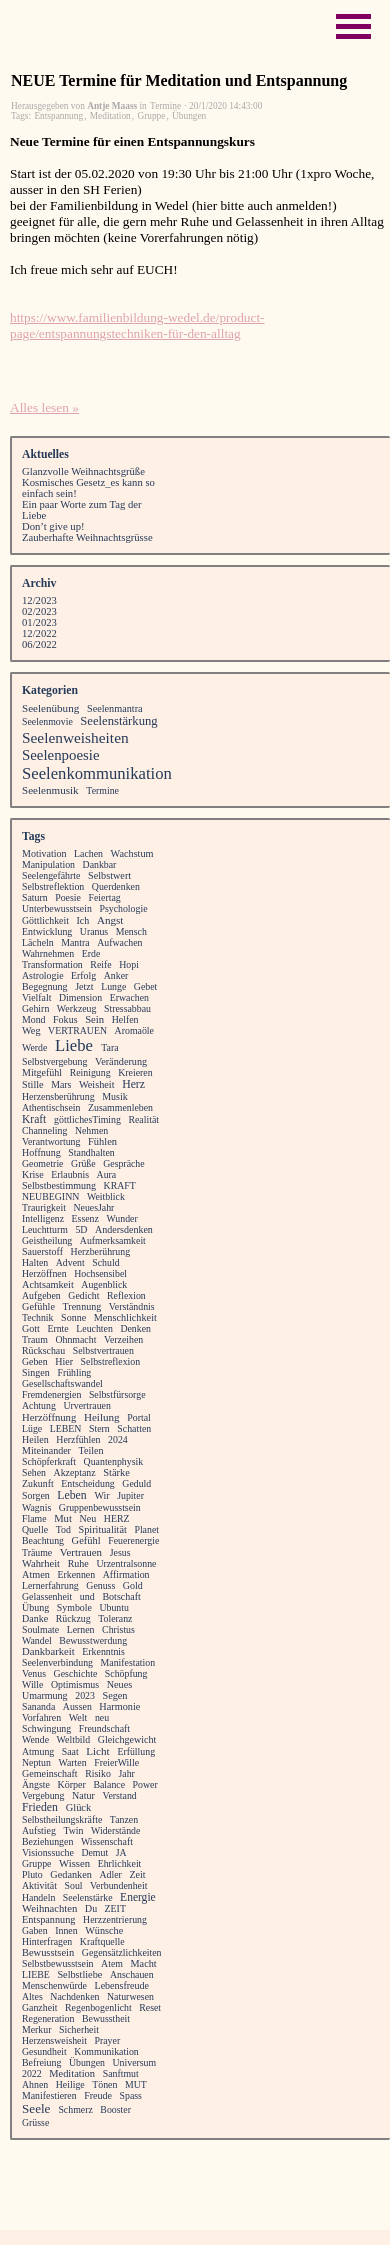  Describe the element at coordinates (43, 1540) in the screenshot. I see `Beachtung` at that location.